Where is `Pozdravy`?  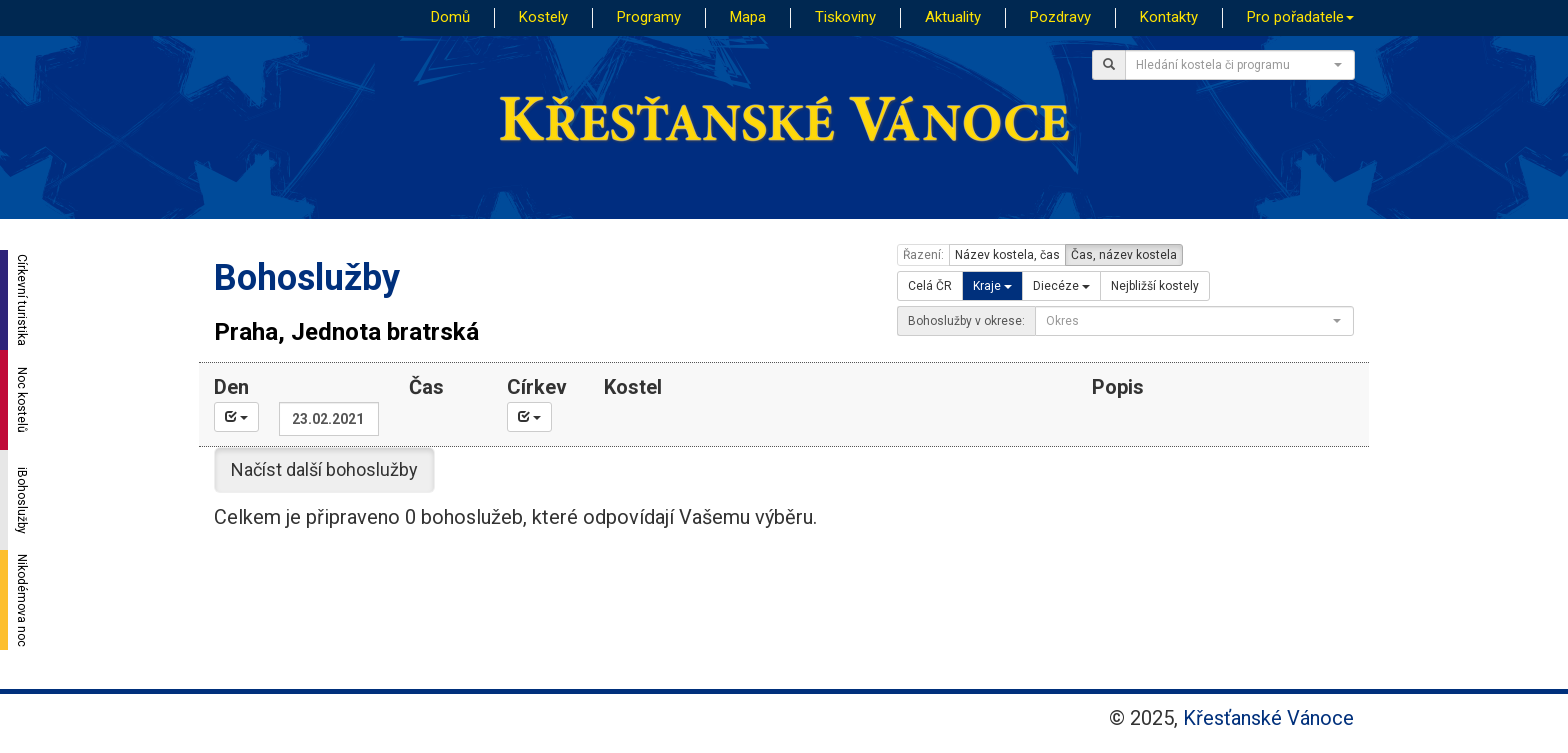
Pozdravy is located at coordinates (1060, 17).